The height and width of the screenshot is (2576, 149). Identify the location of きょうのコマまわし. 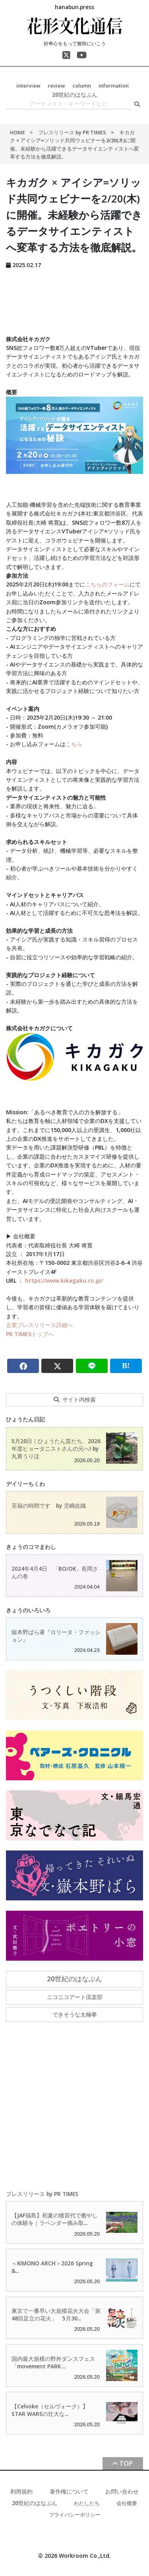
(31, 1547).